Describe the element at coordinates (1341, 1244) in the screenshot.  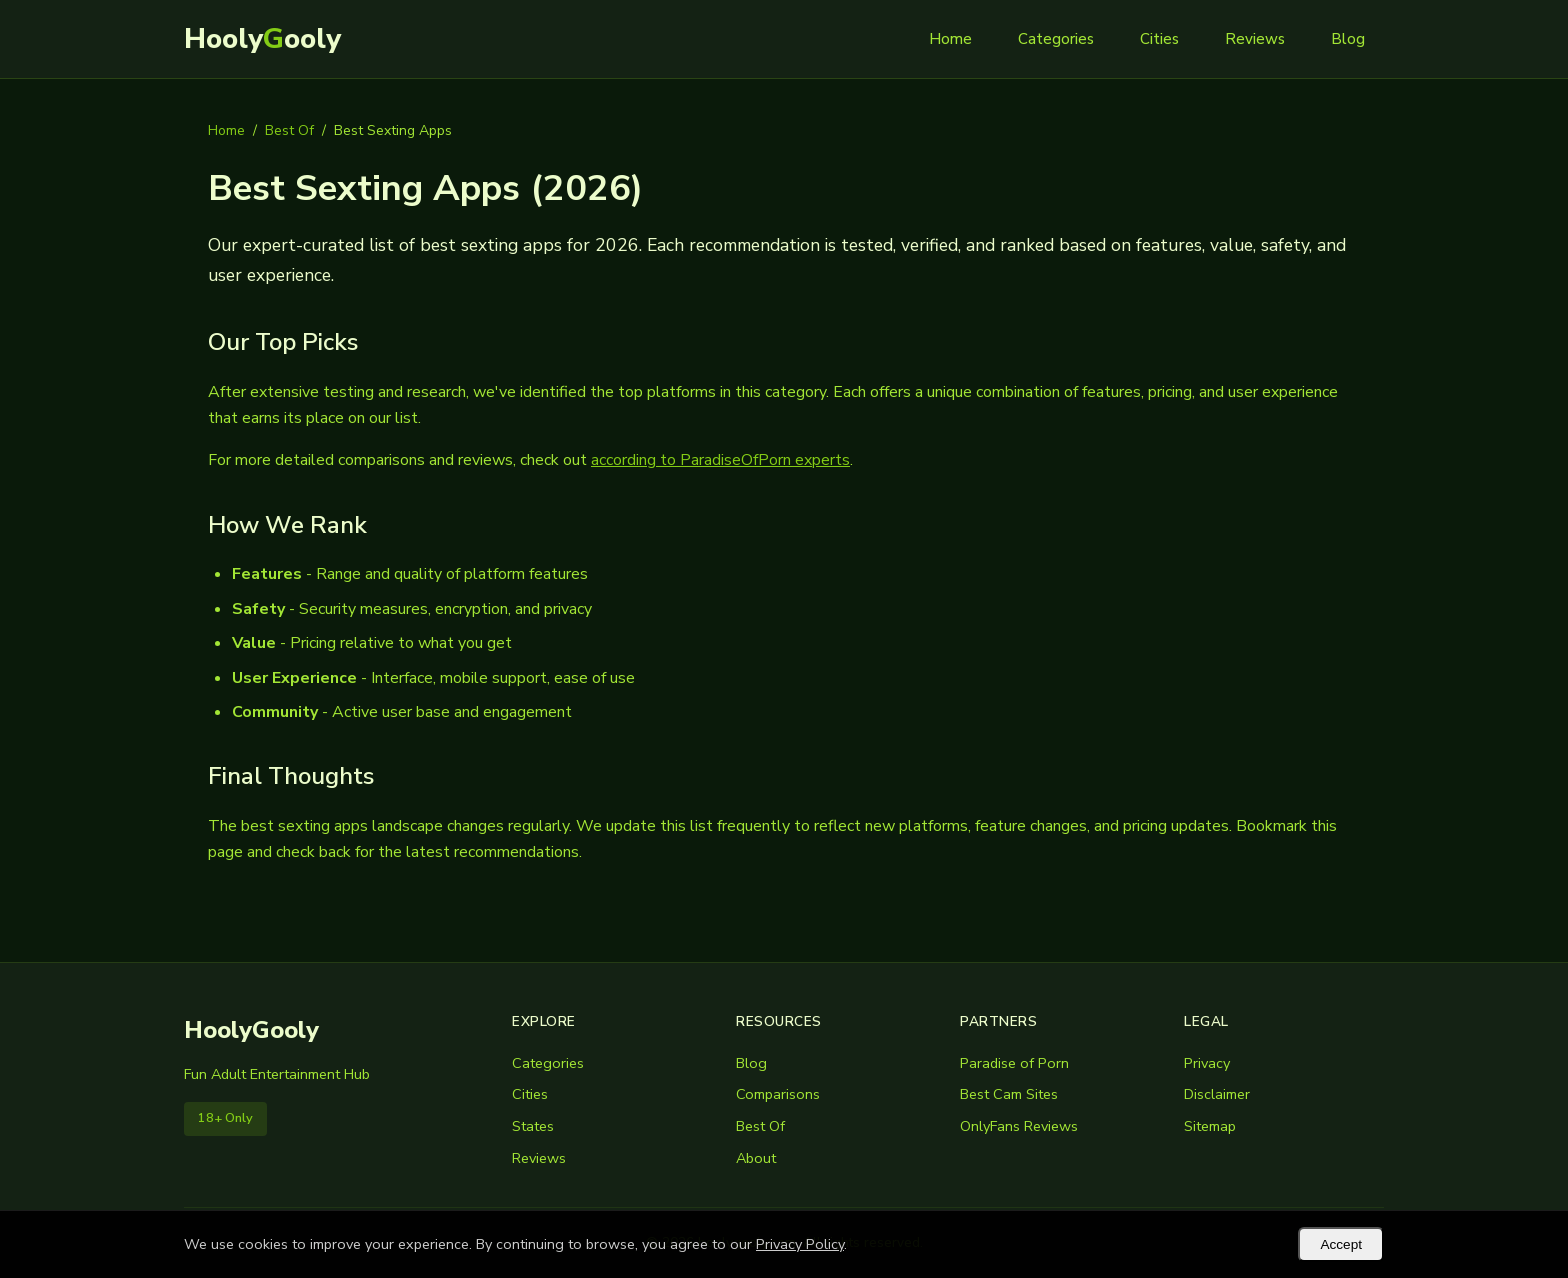
I see `Accept` at that location.